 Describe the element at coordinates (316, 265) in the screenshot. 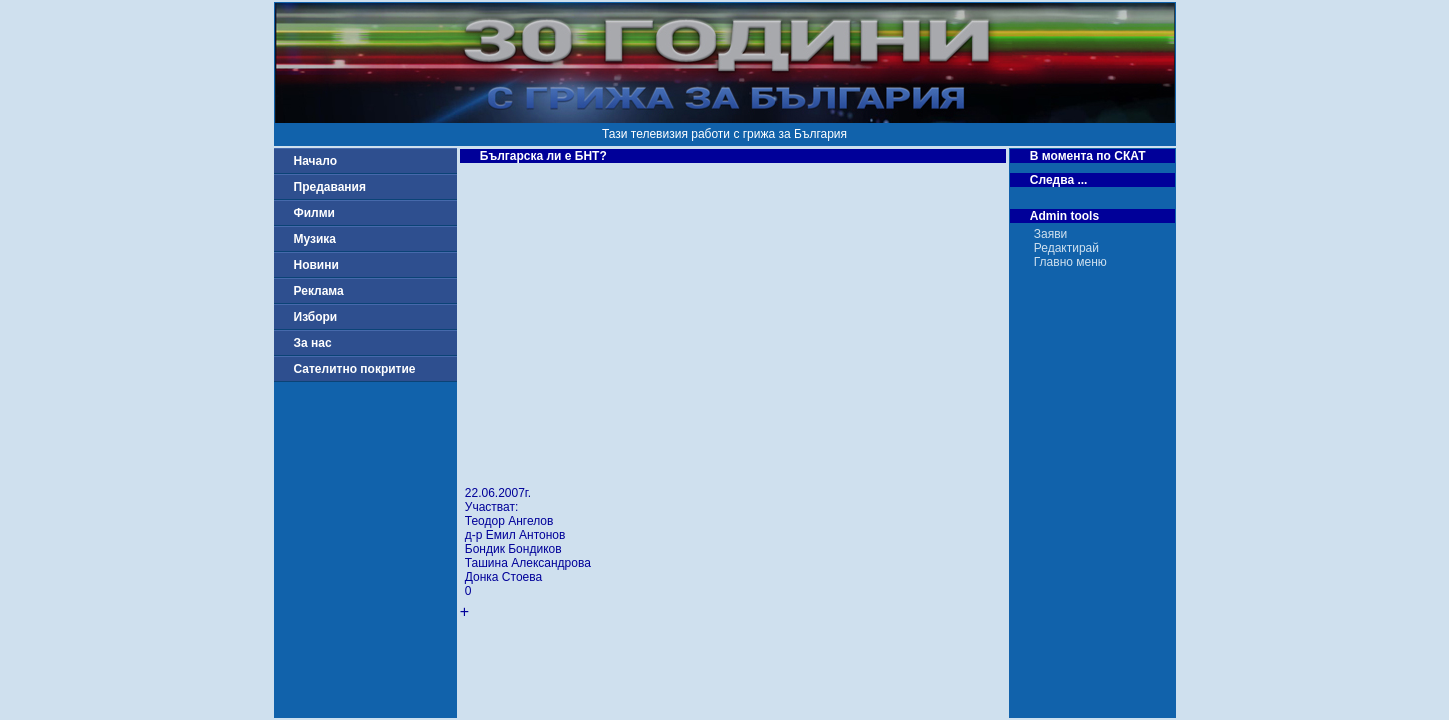

I see `Новини` at that location.